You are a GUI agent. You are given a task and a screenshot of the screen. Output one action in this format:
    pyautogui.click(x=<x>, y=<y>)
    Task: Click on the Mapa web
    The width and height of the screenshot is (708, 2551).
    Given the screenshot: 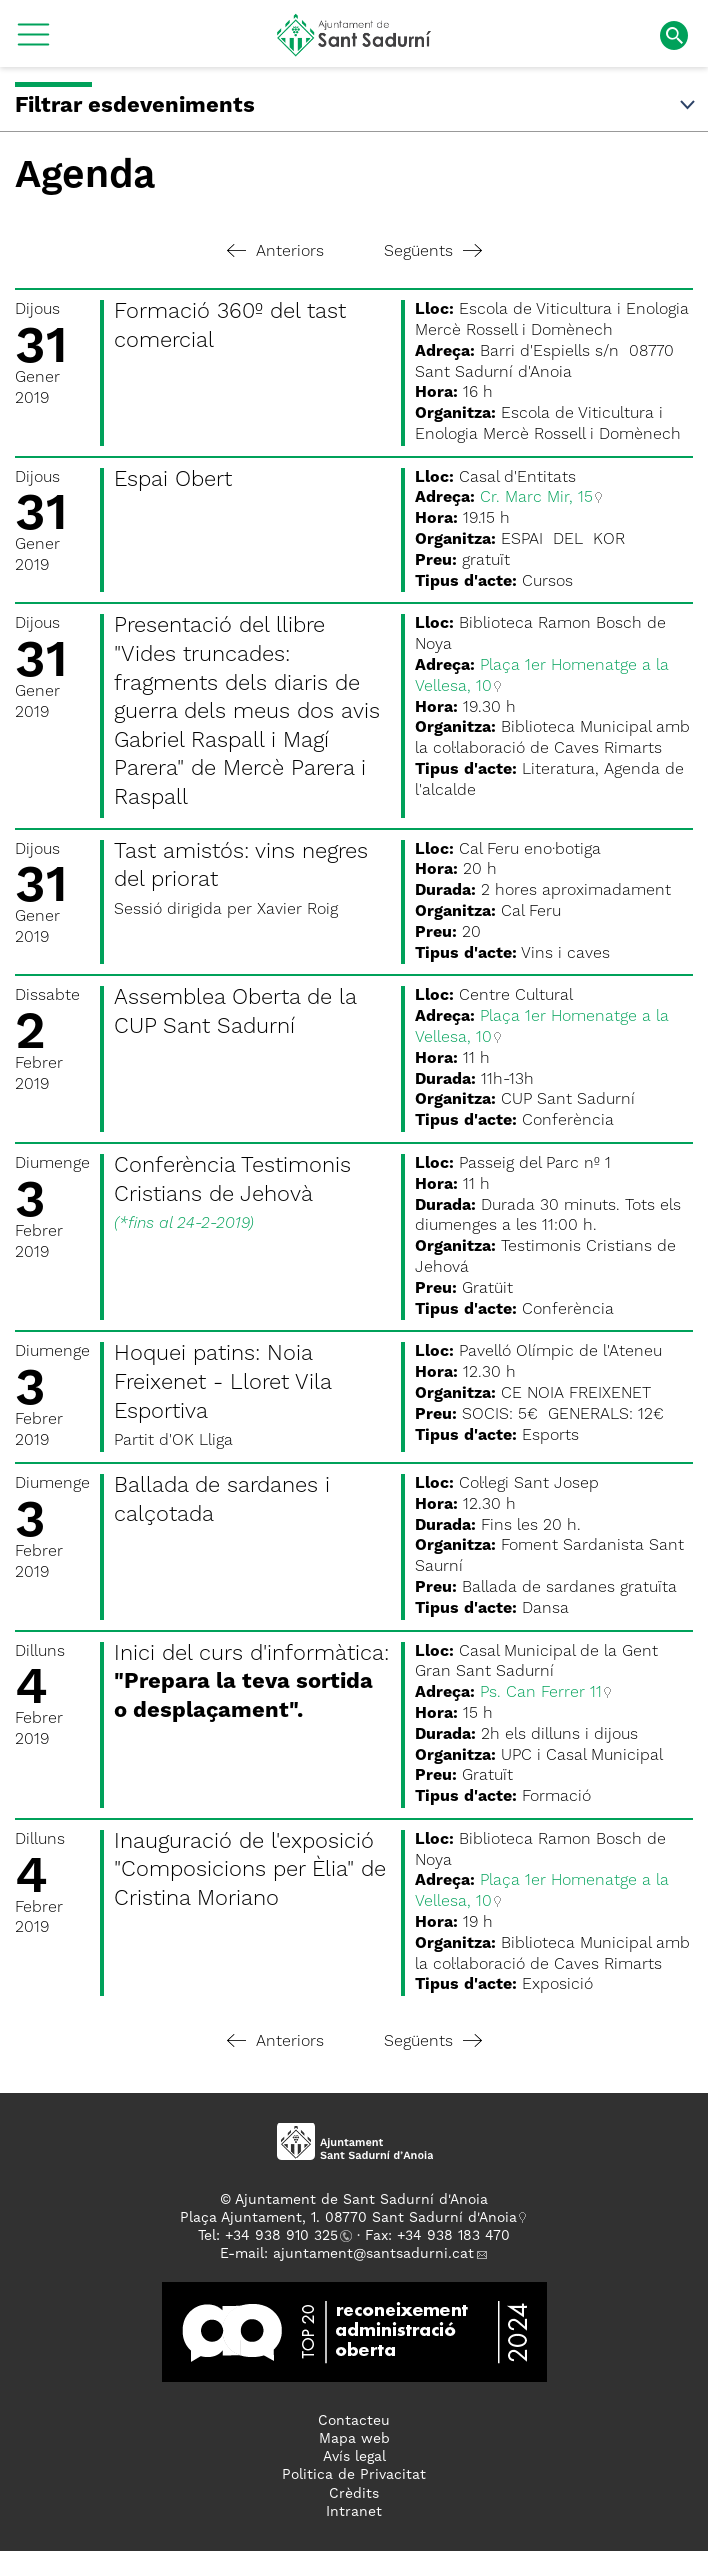 What is the action you would take?
    pyautogui.click(x=354, y=2439)
    